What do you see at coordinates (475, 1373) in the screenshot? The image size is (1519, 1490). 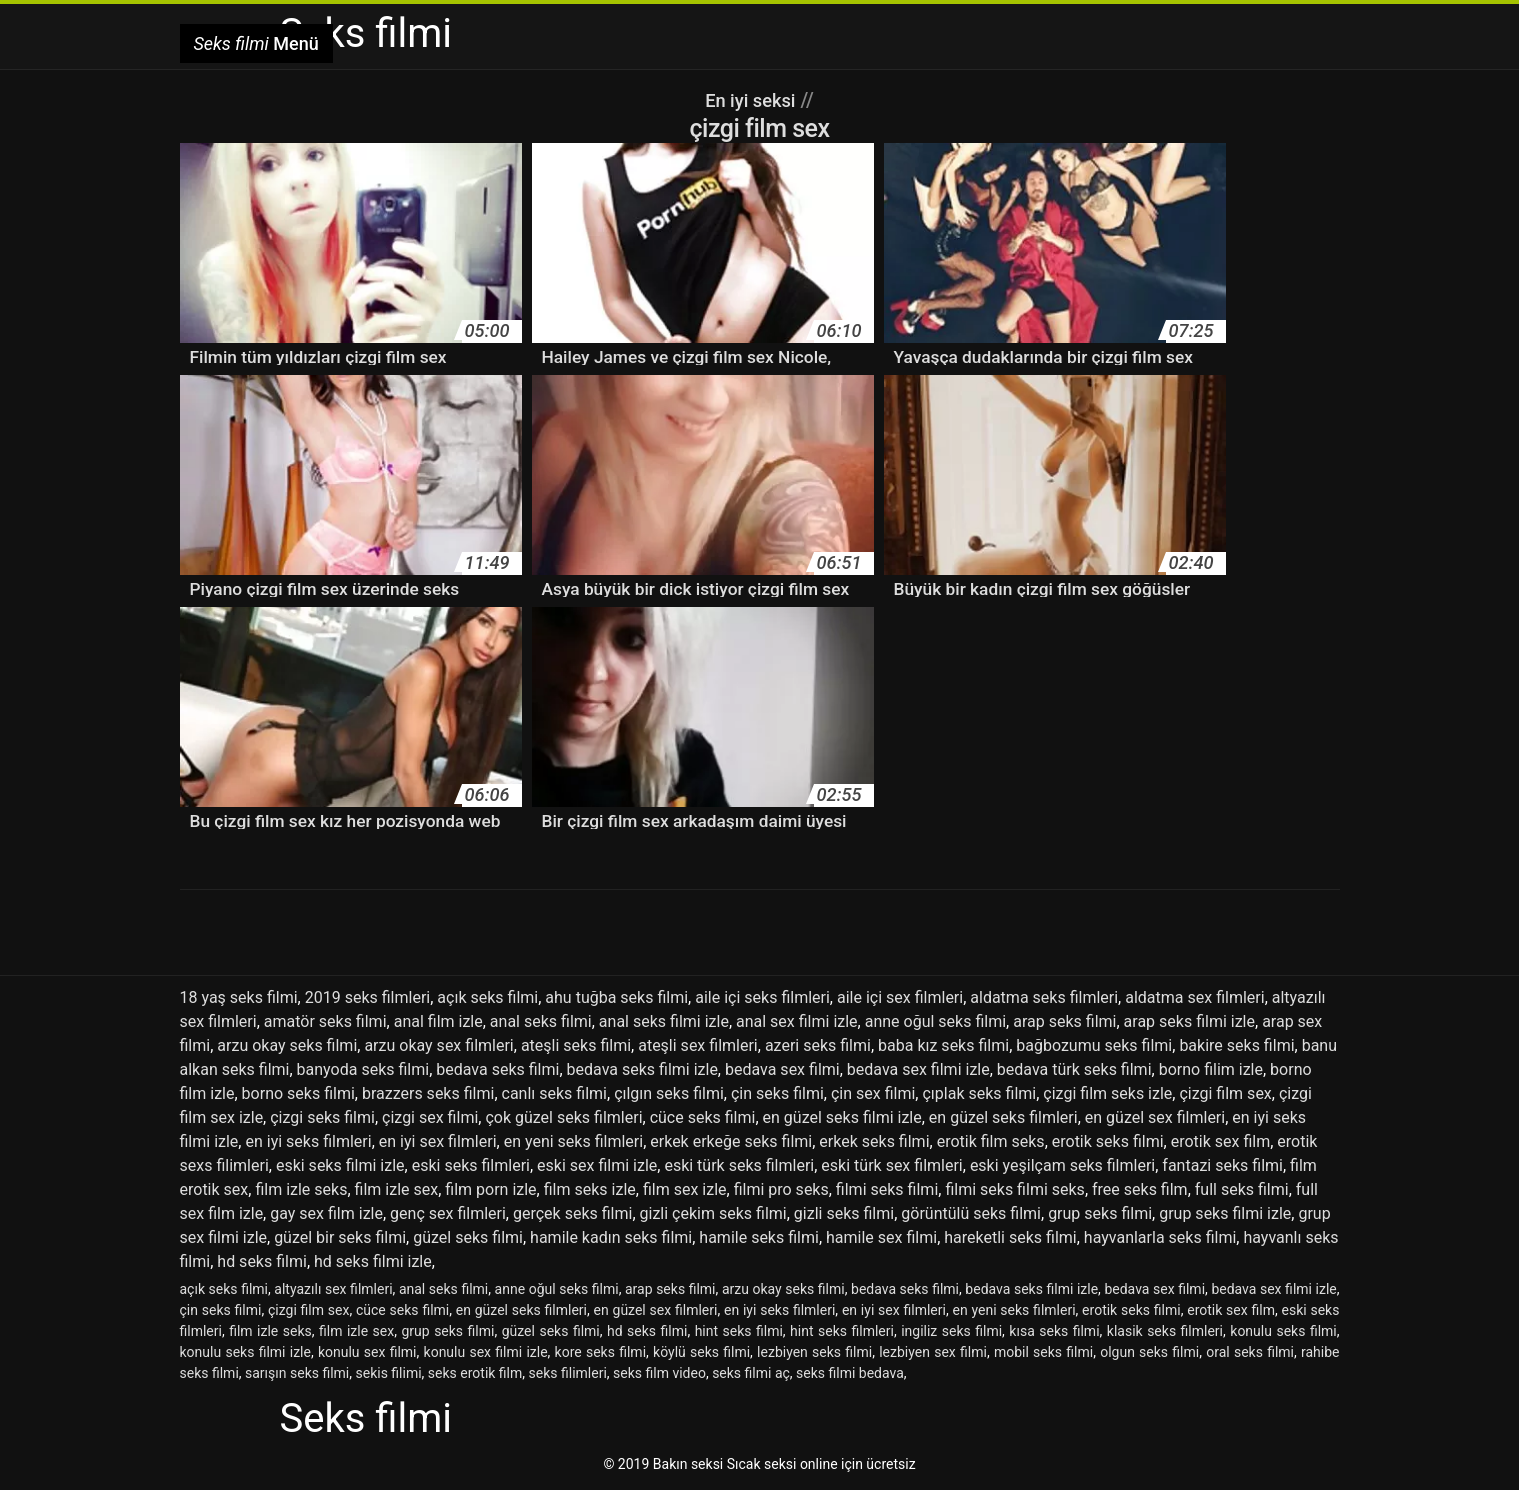 I see `seks erotik film` at bounding box center [475, 1373].